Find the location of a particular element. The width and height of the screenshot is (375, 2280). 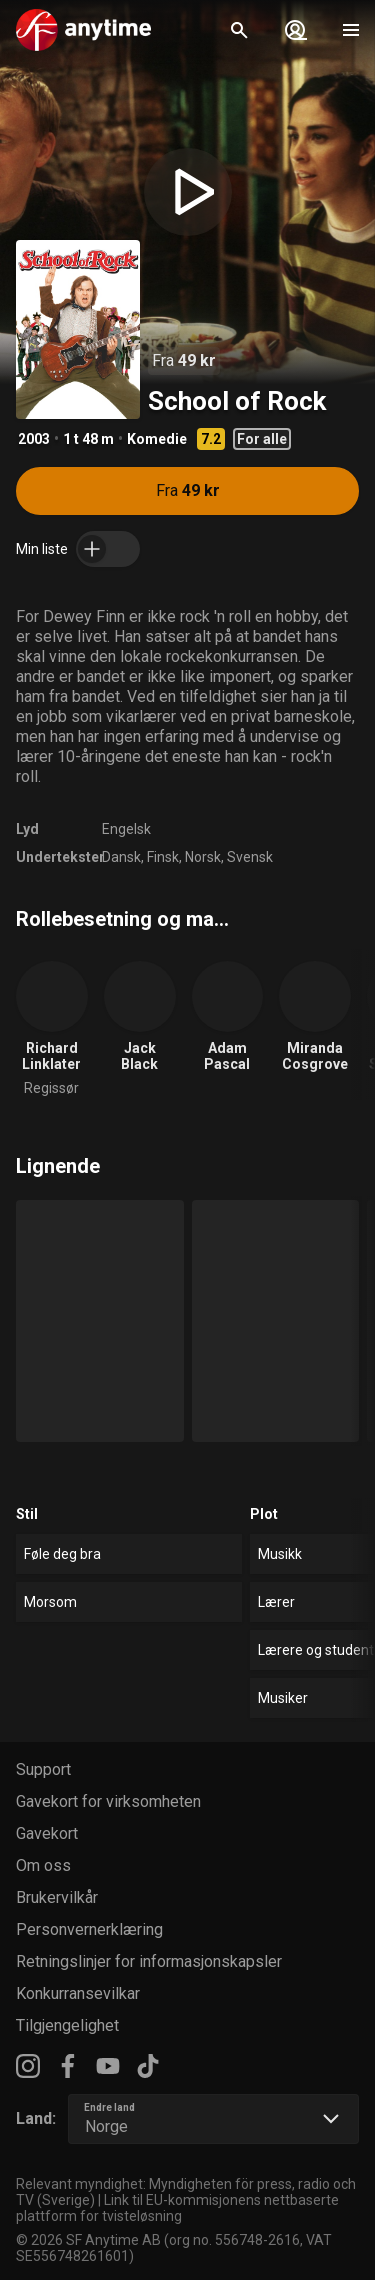

Svensk is located at coordinates (250, 857).